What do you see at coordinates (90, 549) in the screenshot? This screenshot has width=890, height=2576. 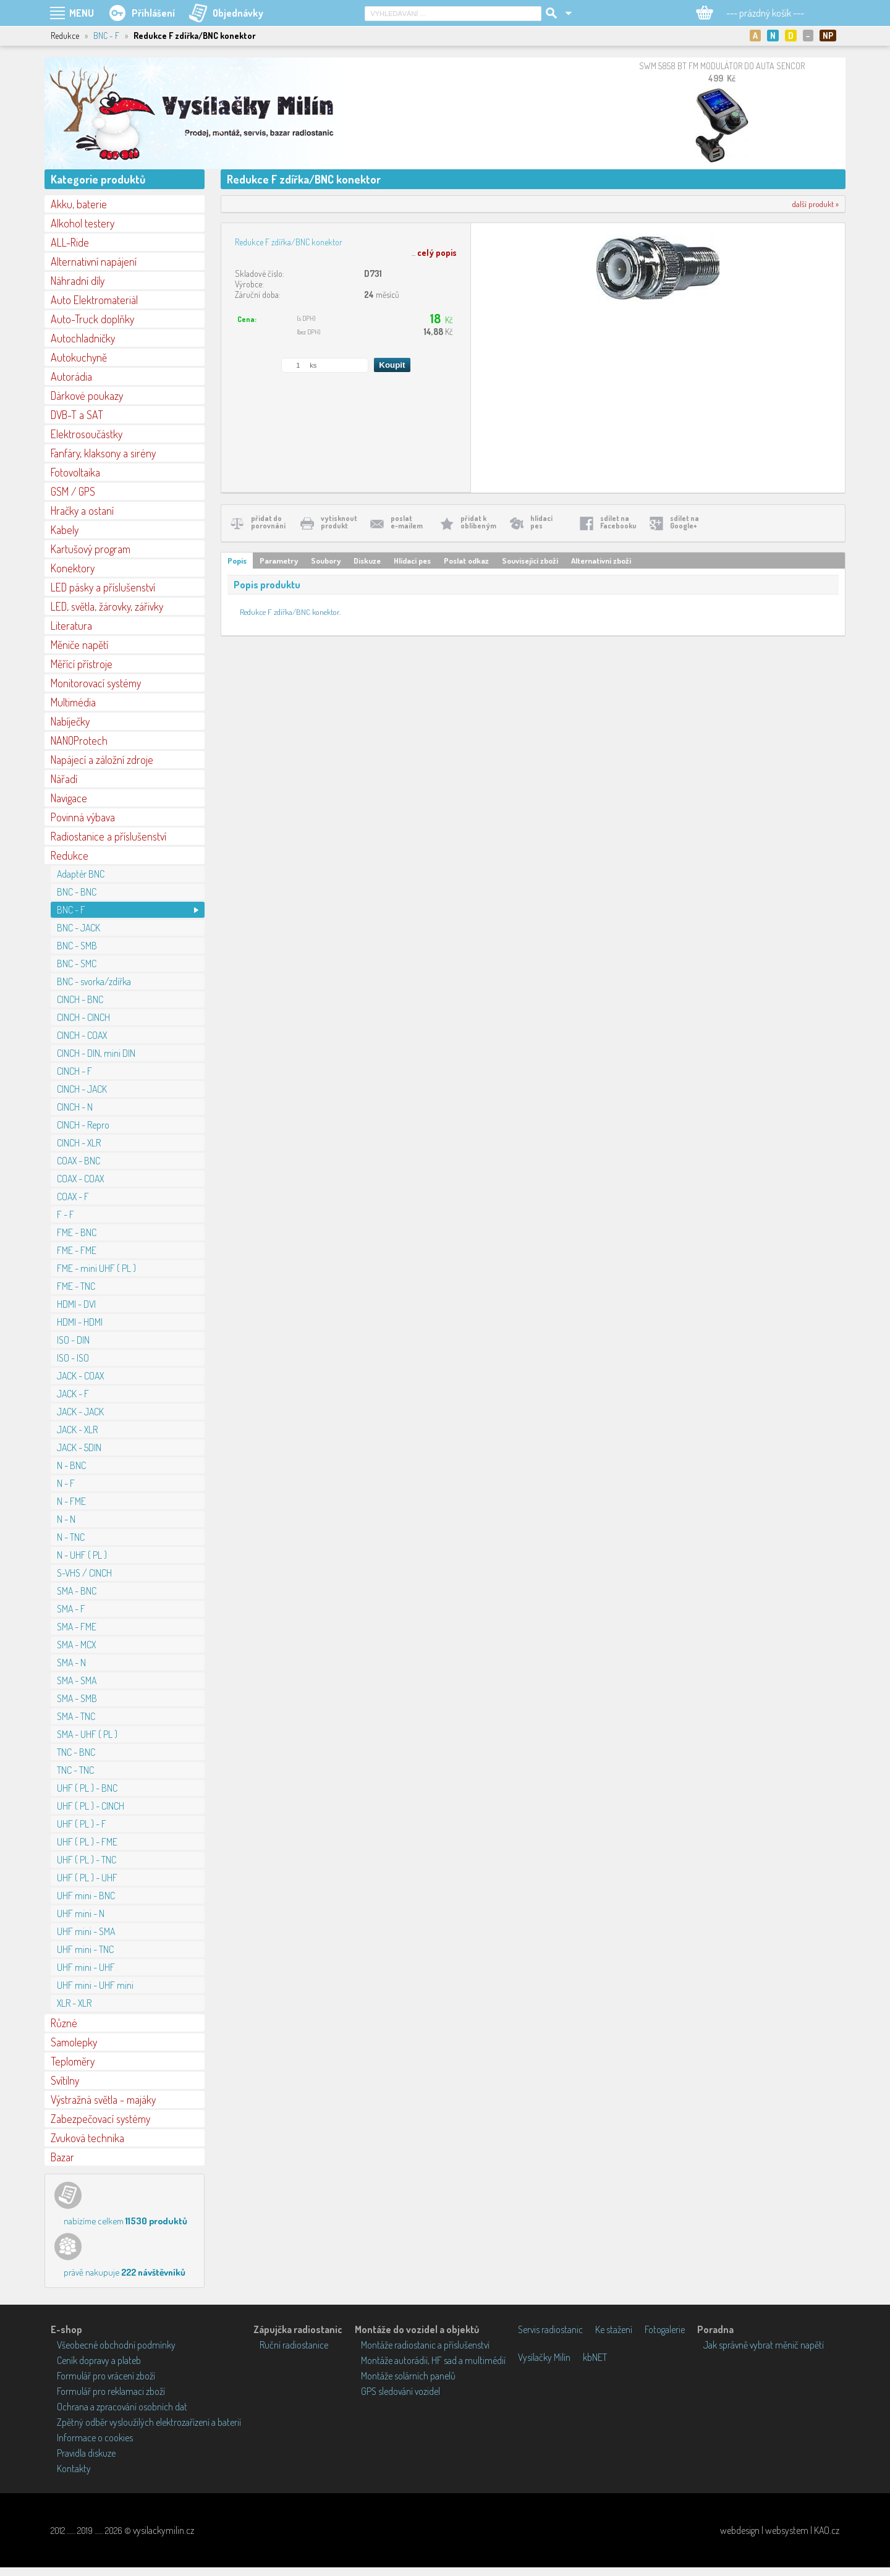 I see `Kartušový program` at bounding box center [90, 549].